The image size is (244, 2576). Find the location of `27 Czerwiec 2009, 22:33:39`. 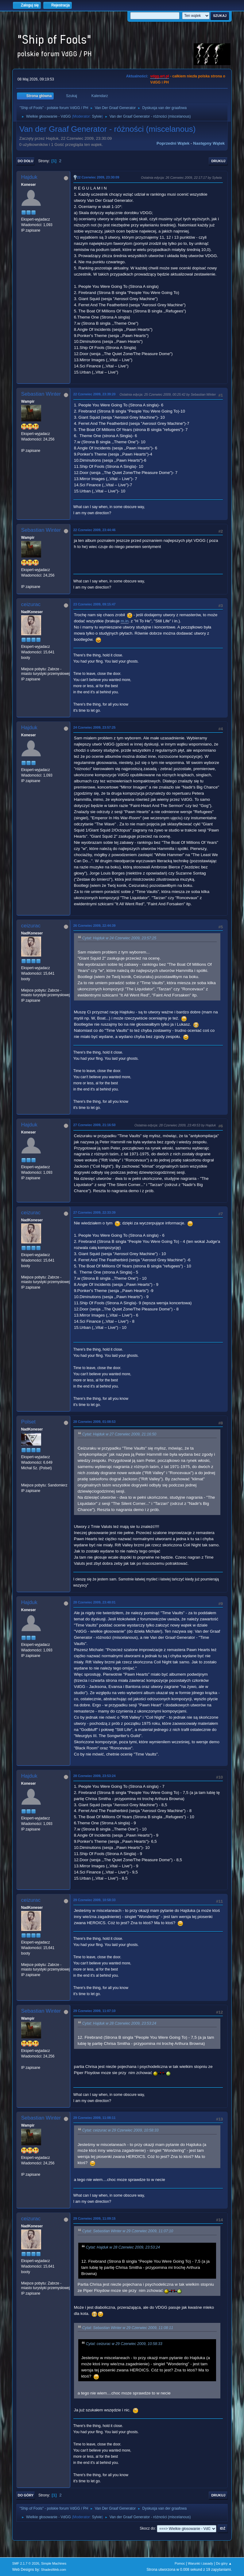

27 Czerwiec 2009, 22:33:39 is located at coordinates (94, 1212).